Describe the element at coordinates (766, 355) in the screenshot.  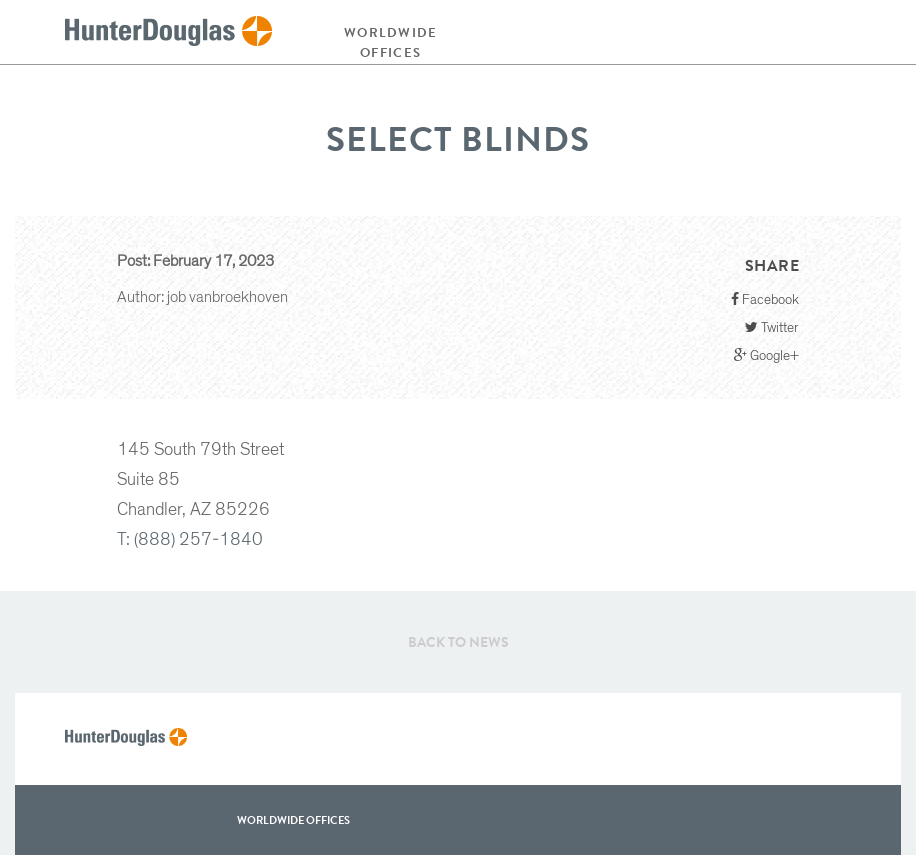
I see `Google+` at that location.